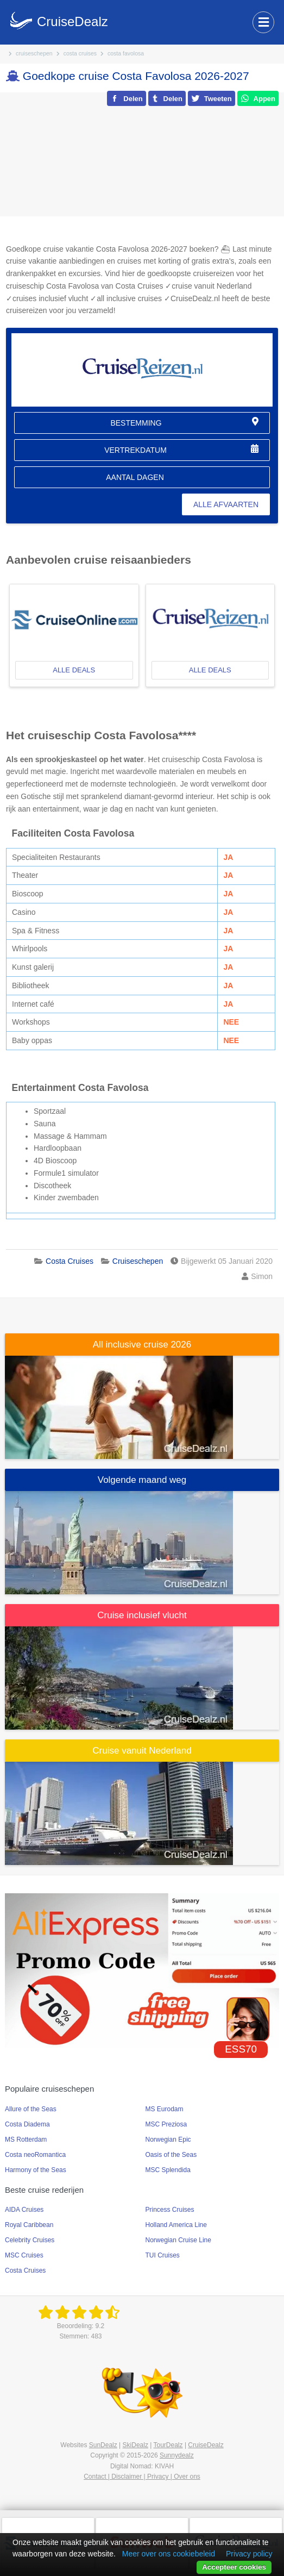 This screenshot has height=2576, width=284. I want to click on All inclusive cruise 2026, so click(142, 1344).